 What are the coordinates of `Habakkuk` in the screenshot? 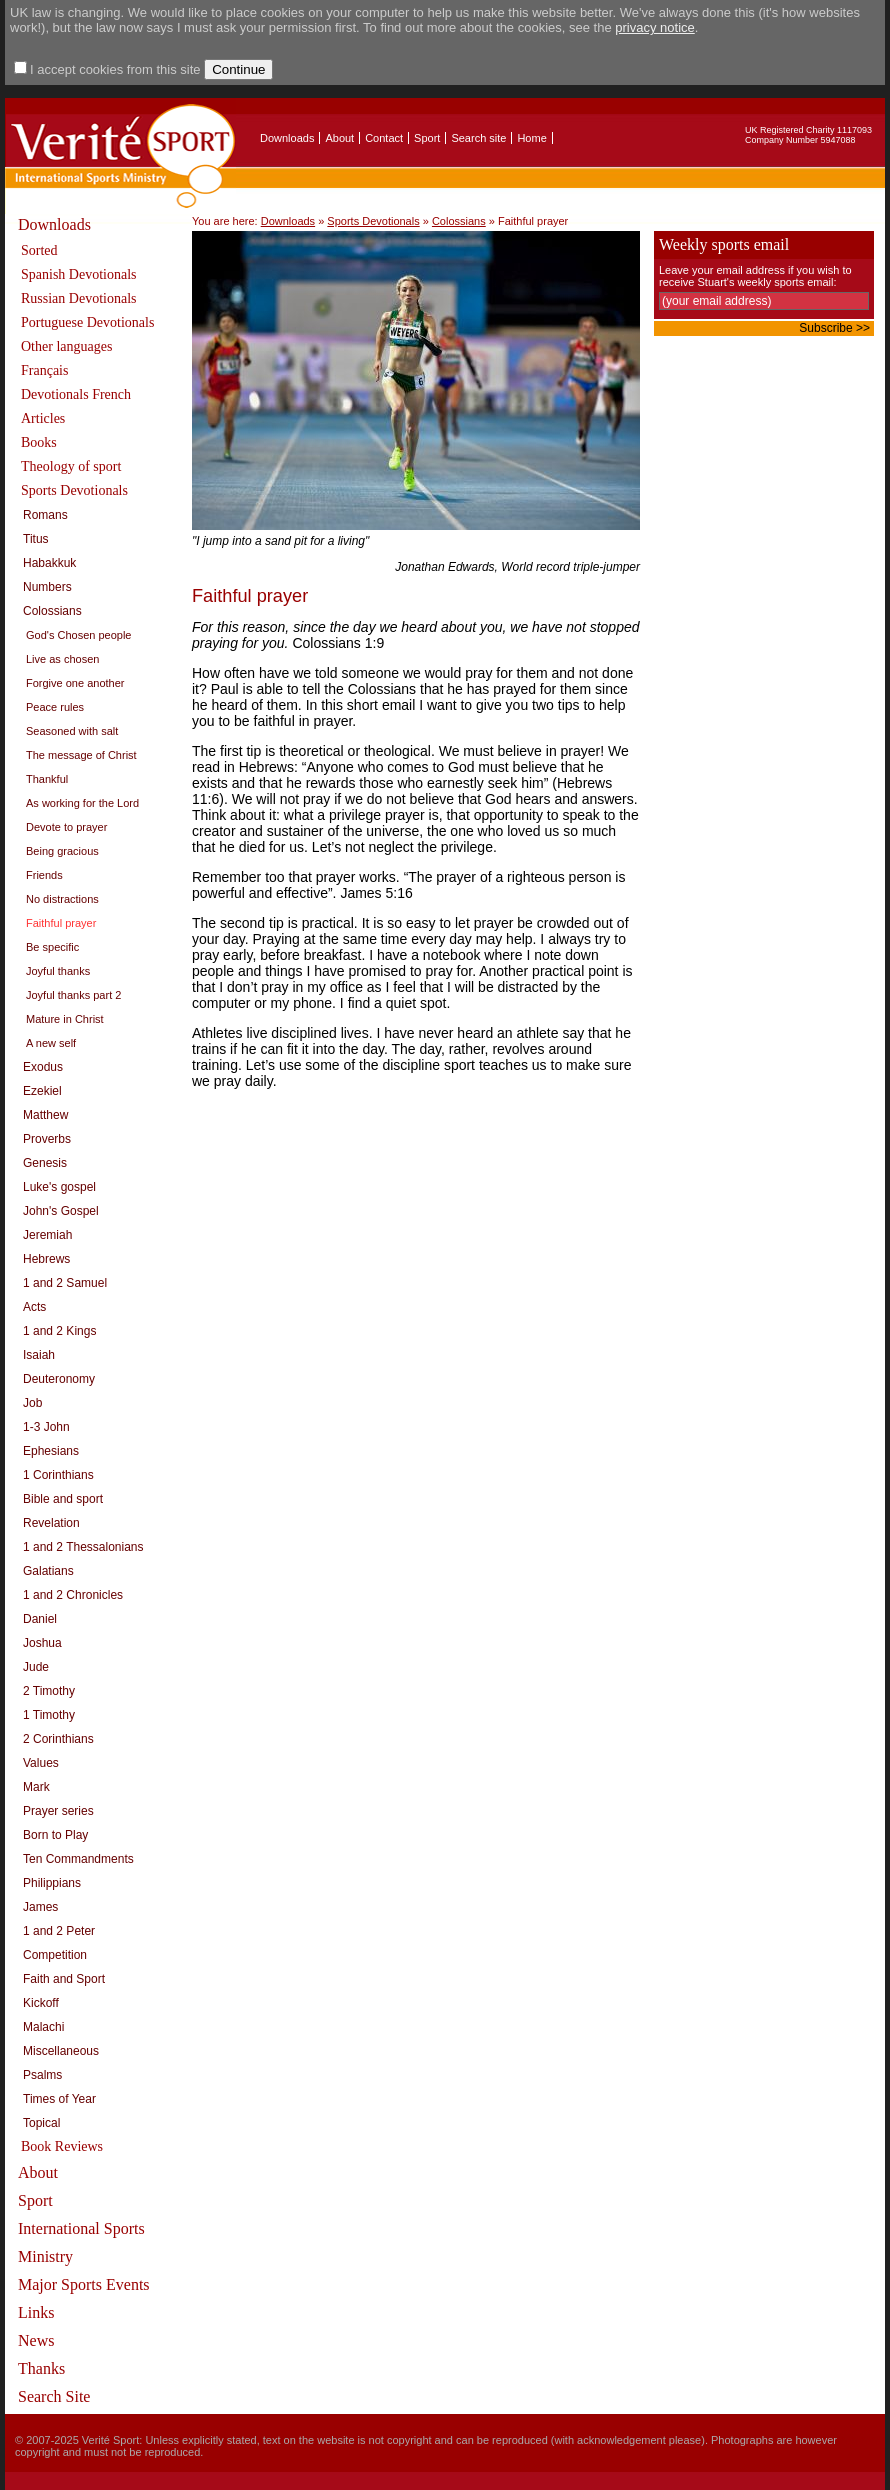 It's located at (49, 563).